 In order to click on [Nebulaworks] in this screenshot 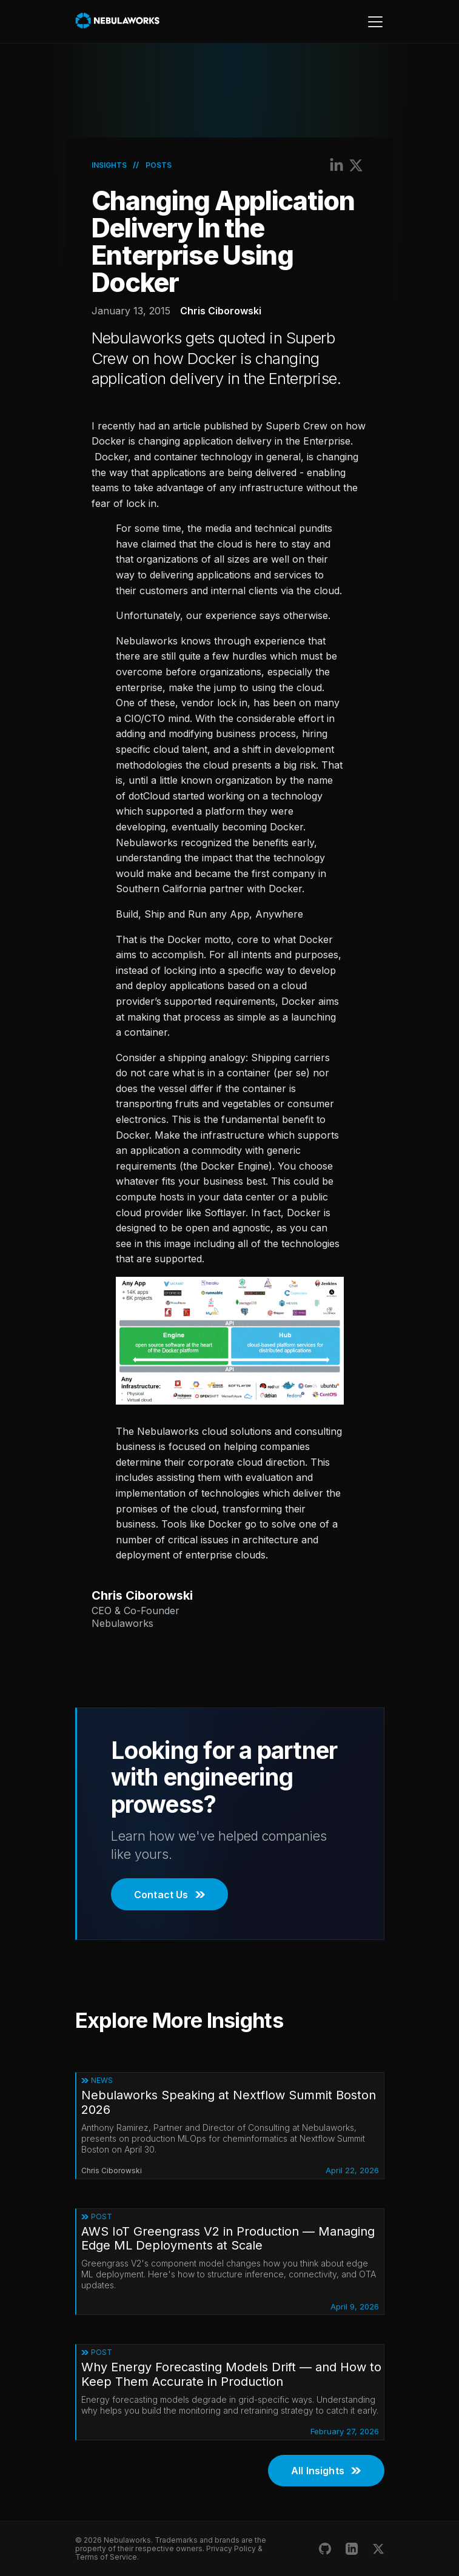, I will do `click(118, 21)`.